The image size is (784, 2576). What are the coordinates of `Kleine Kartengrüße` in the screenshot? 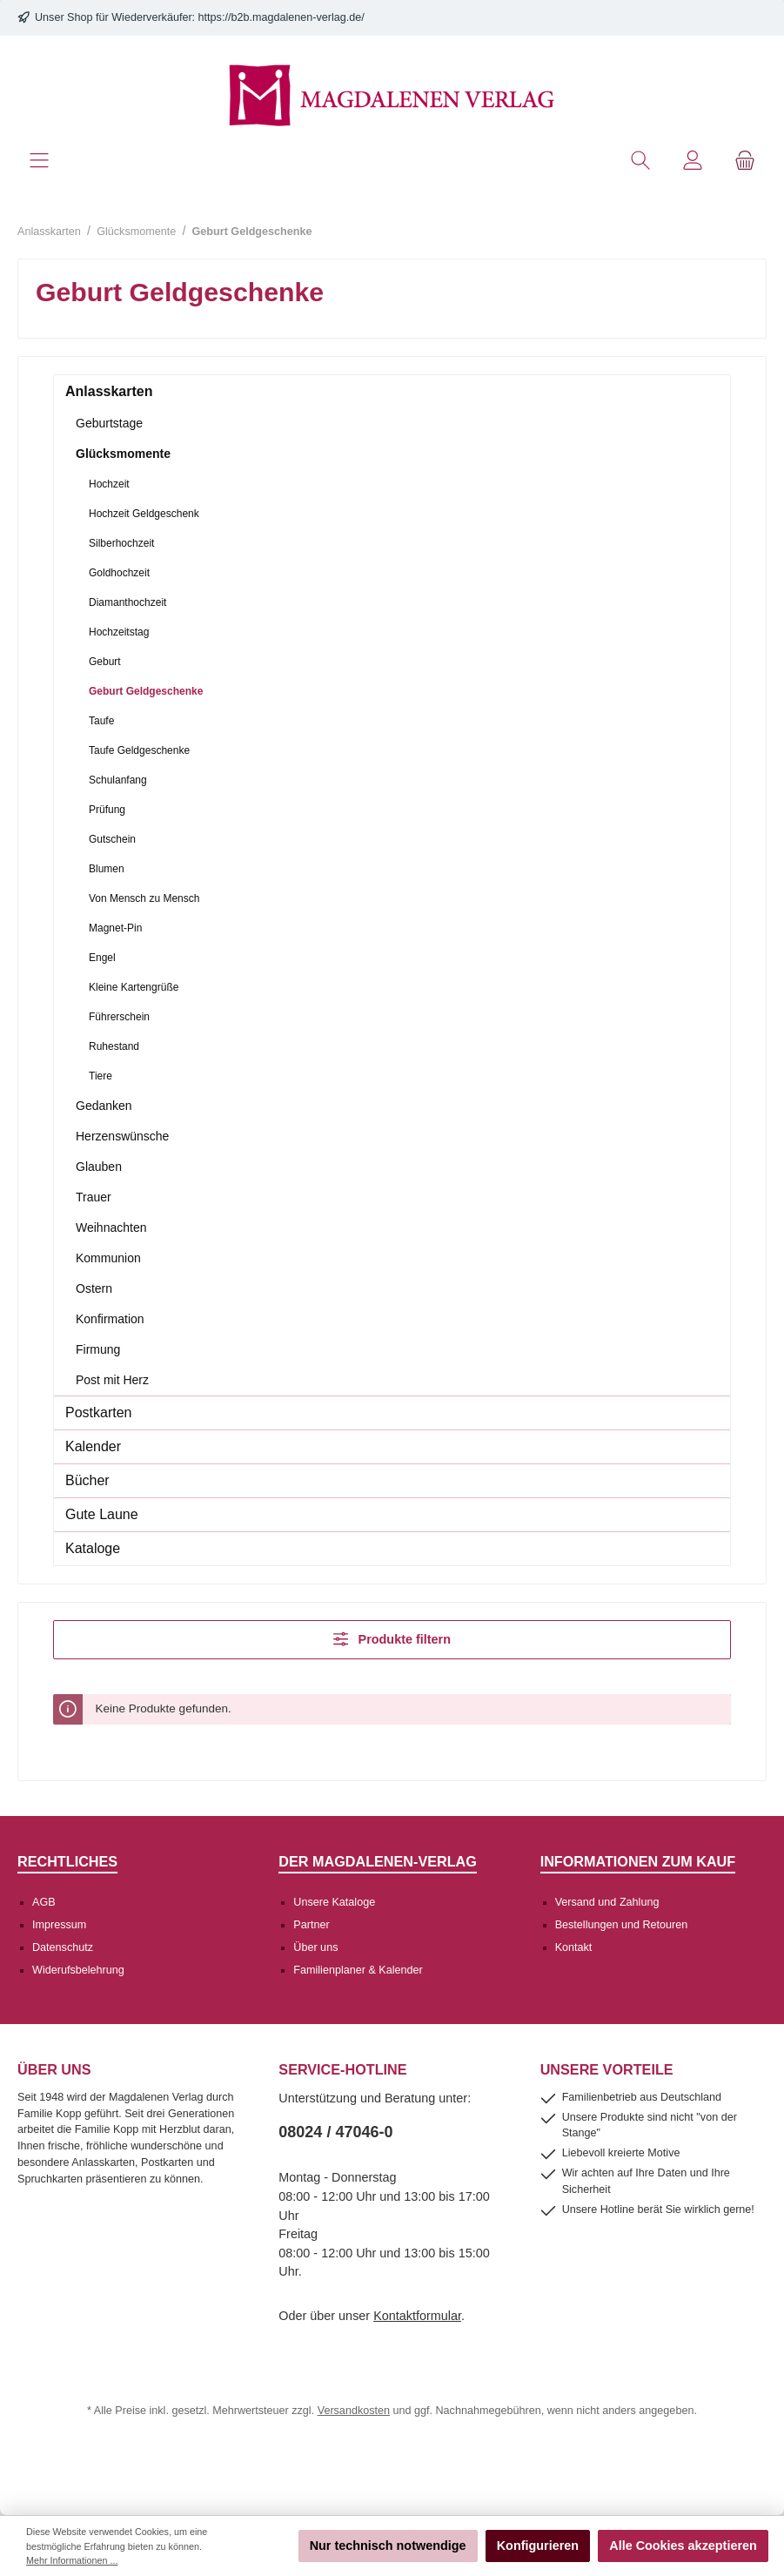 It's located at (133, 987).